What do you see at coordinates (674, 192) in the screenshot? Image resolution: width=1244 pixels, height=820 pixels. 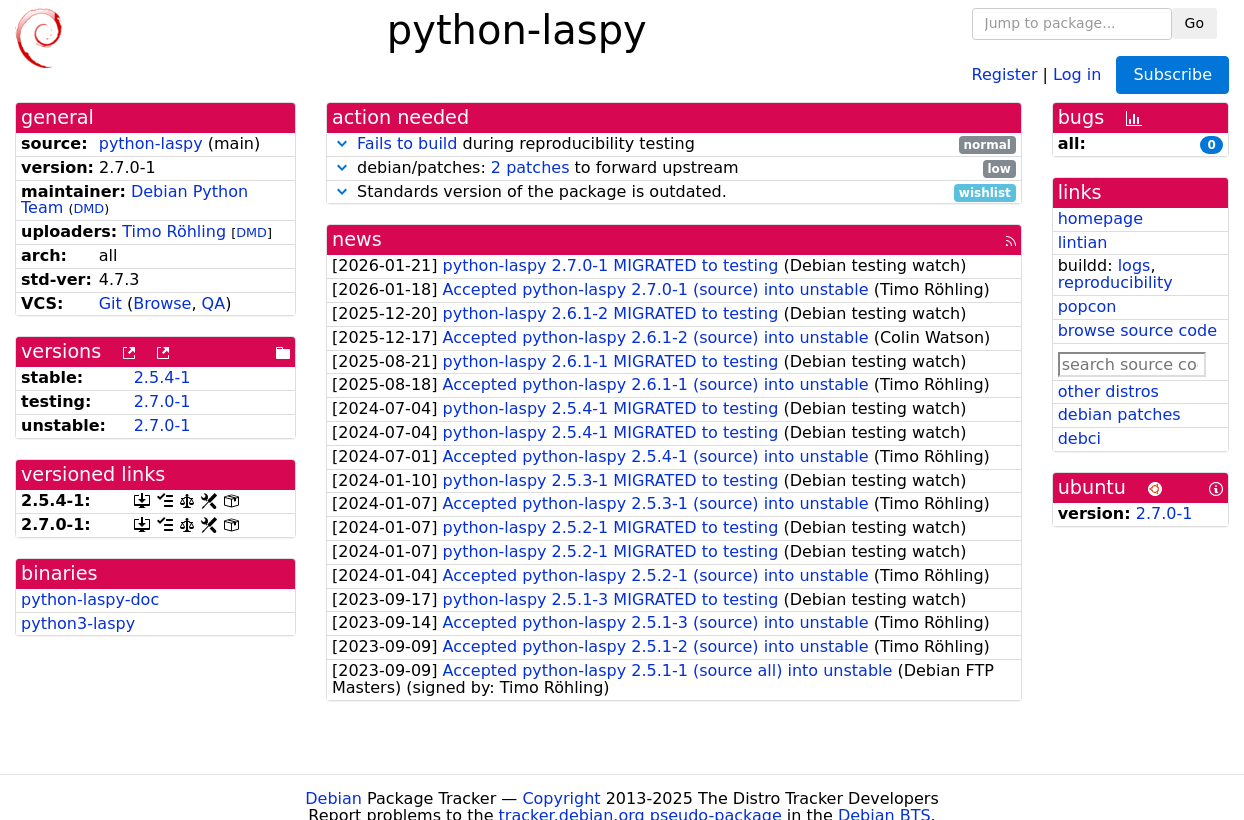 I see `Standards version of the package is outdated.` at bounding box center [674, 192].